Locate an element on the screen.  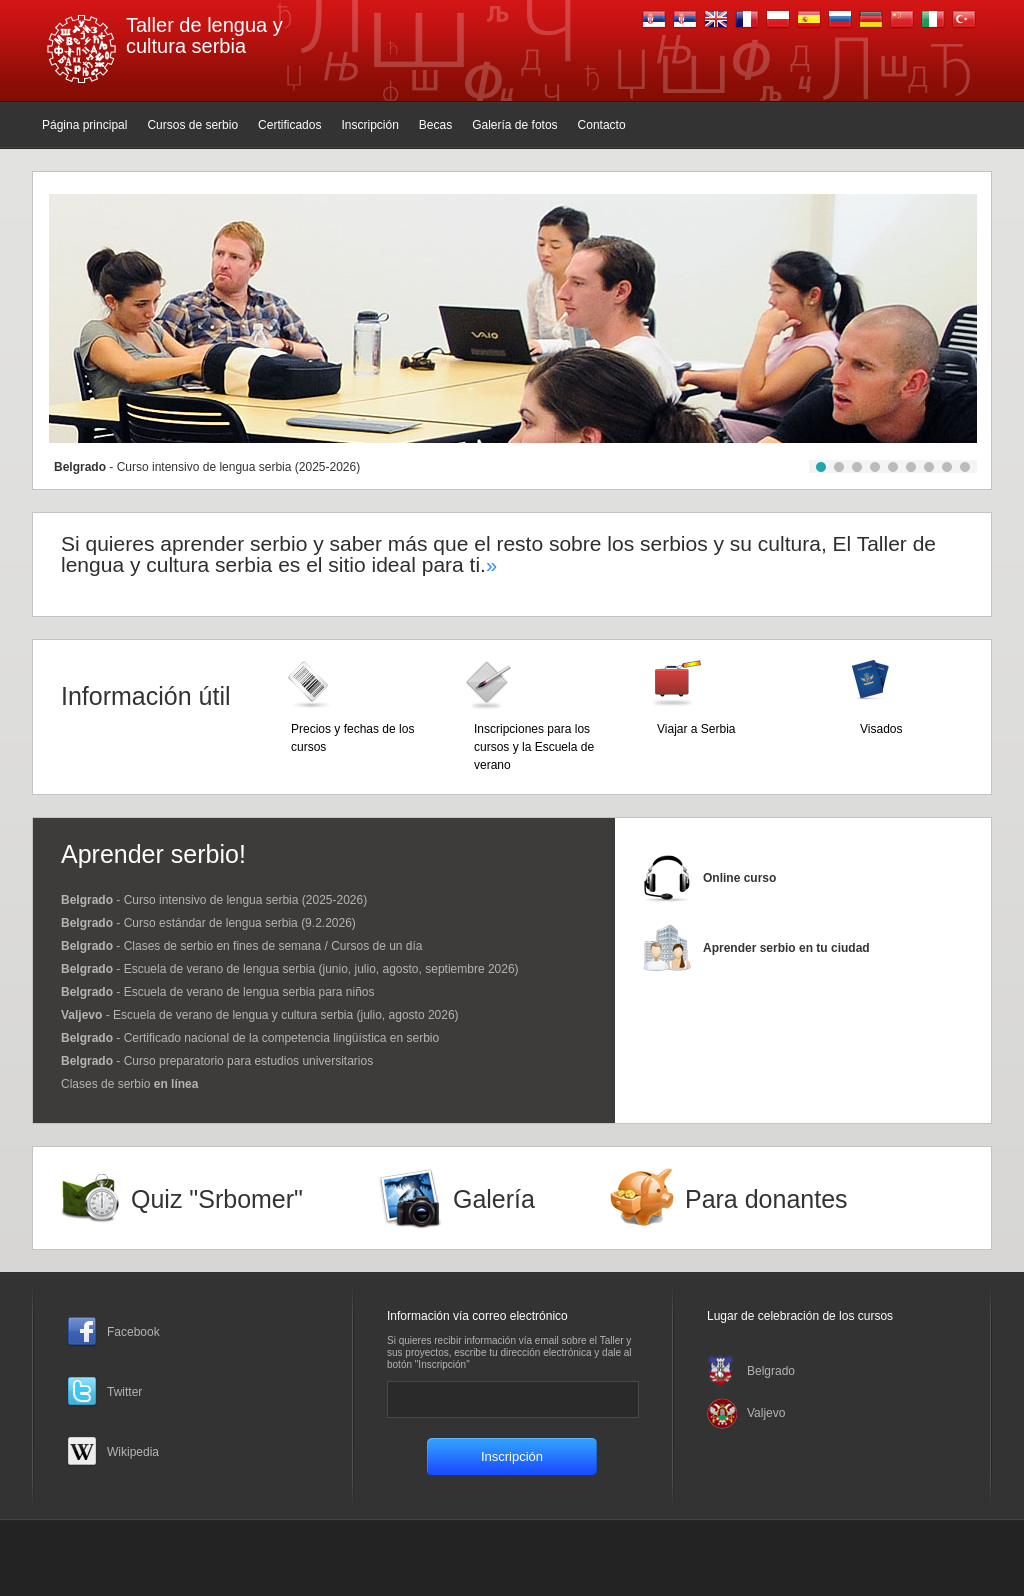
- Certificado nacional de la competencia lingüística en serbio is located at coordinates (250, 1038).